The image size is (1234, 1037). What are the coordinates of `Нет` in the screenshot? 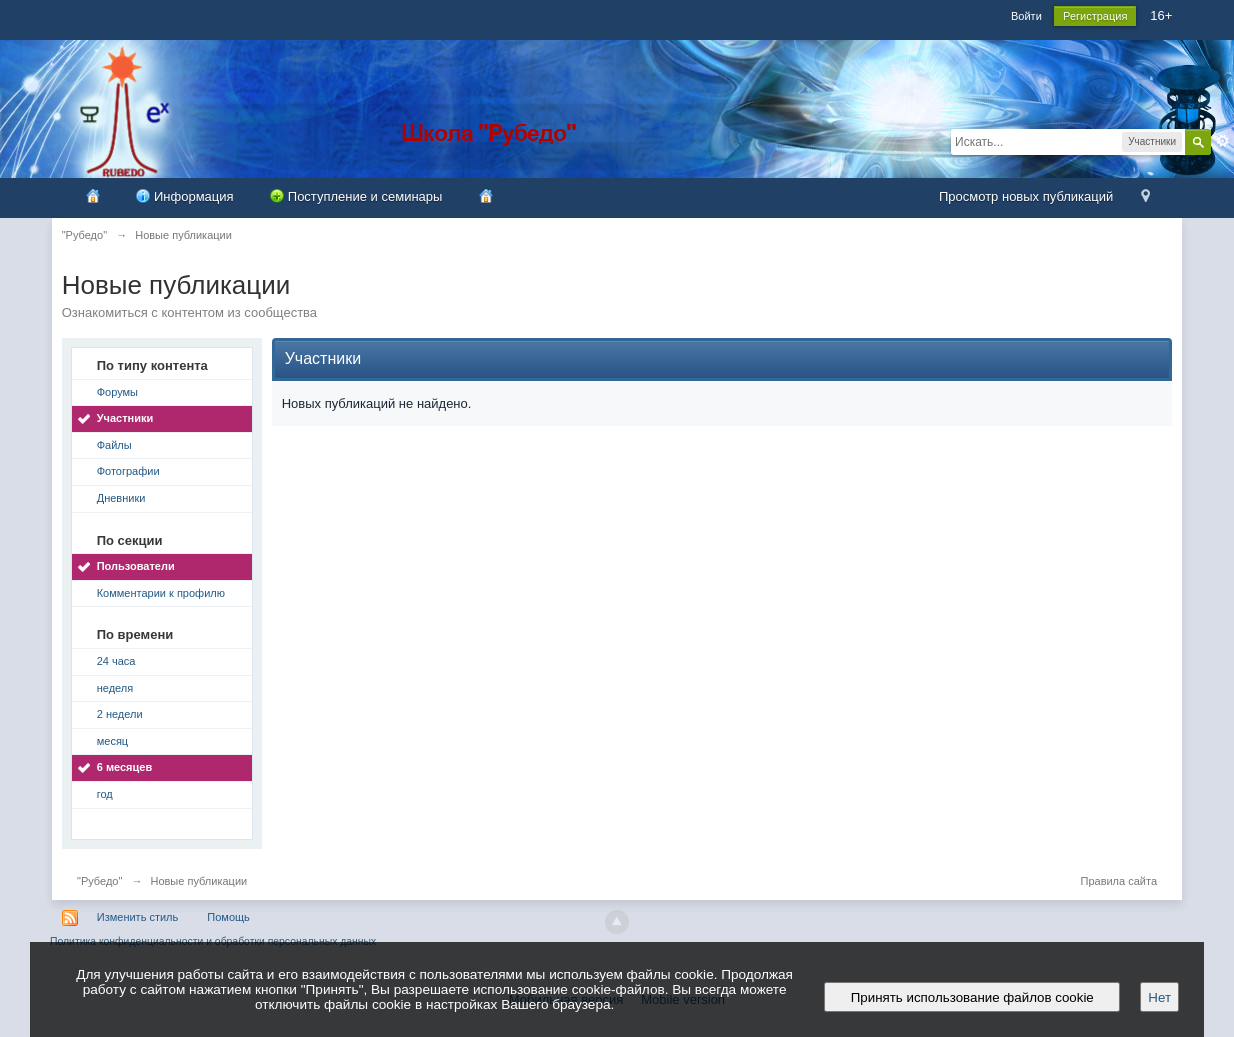 It's located at (1159, 997).